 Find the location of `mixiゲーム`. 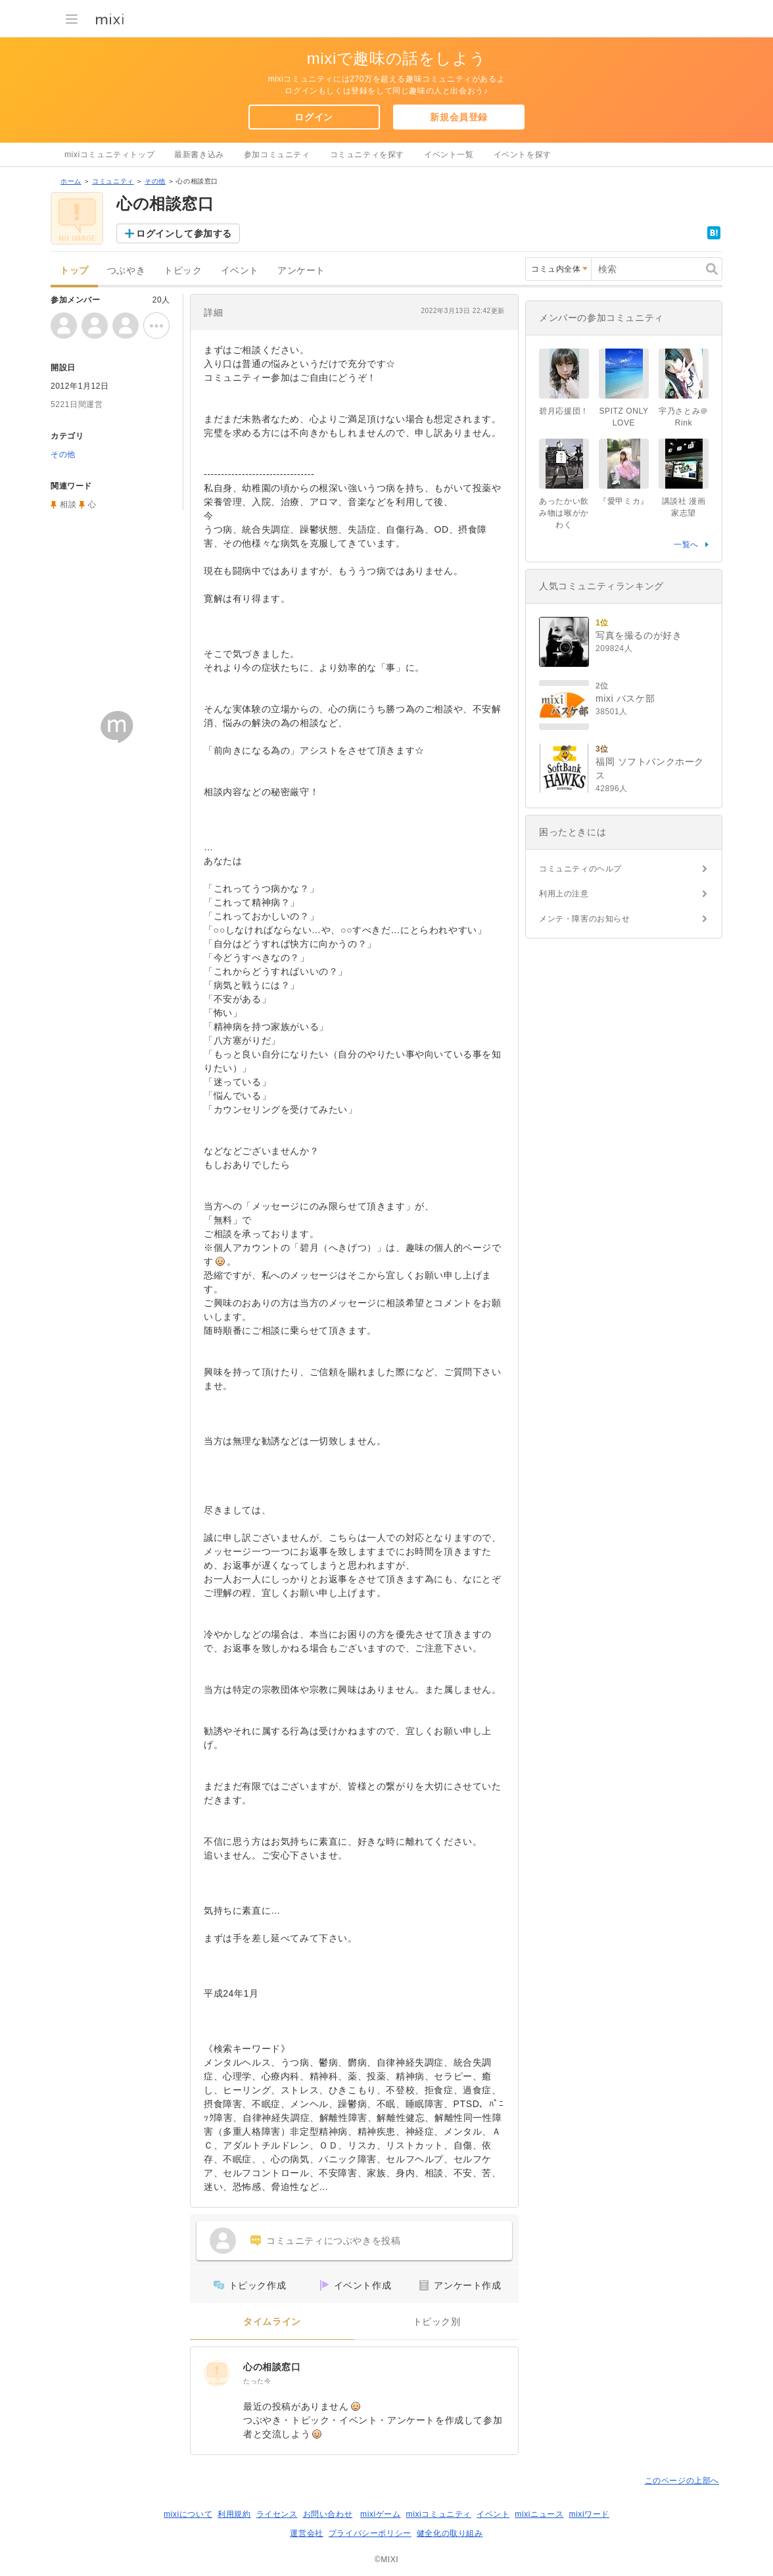

mixiゲーム is located at coordinates (380, 2514).